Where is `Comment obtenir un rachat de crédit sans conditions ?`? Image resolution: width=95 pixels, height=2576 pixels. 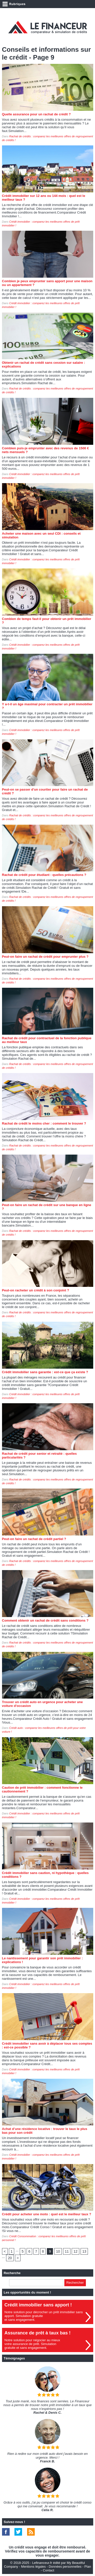 Comment obtenir un rachat de crédit sans conditions ? is located at coordinates (45, 1620).